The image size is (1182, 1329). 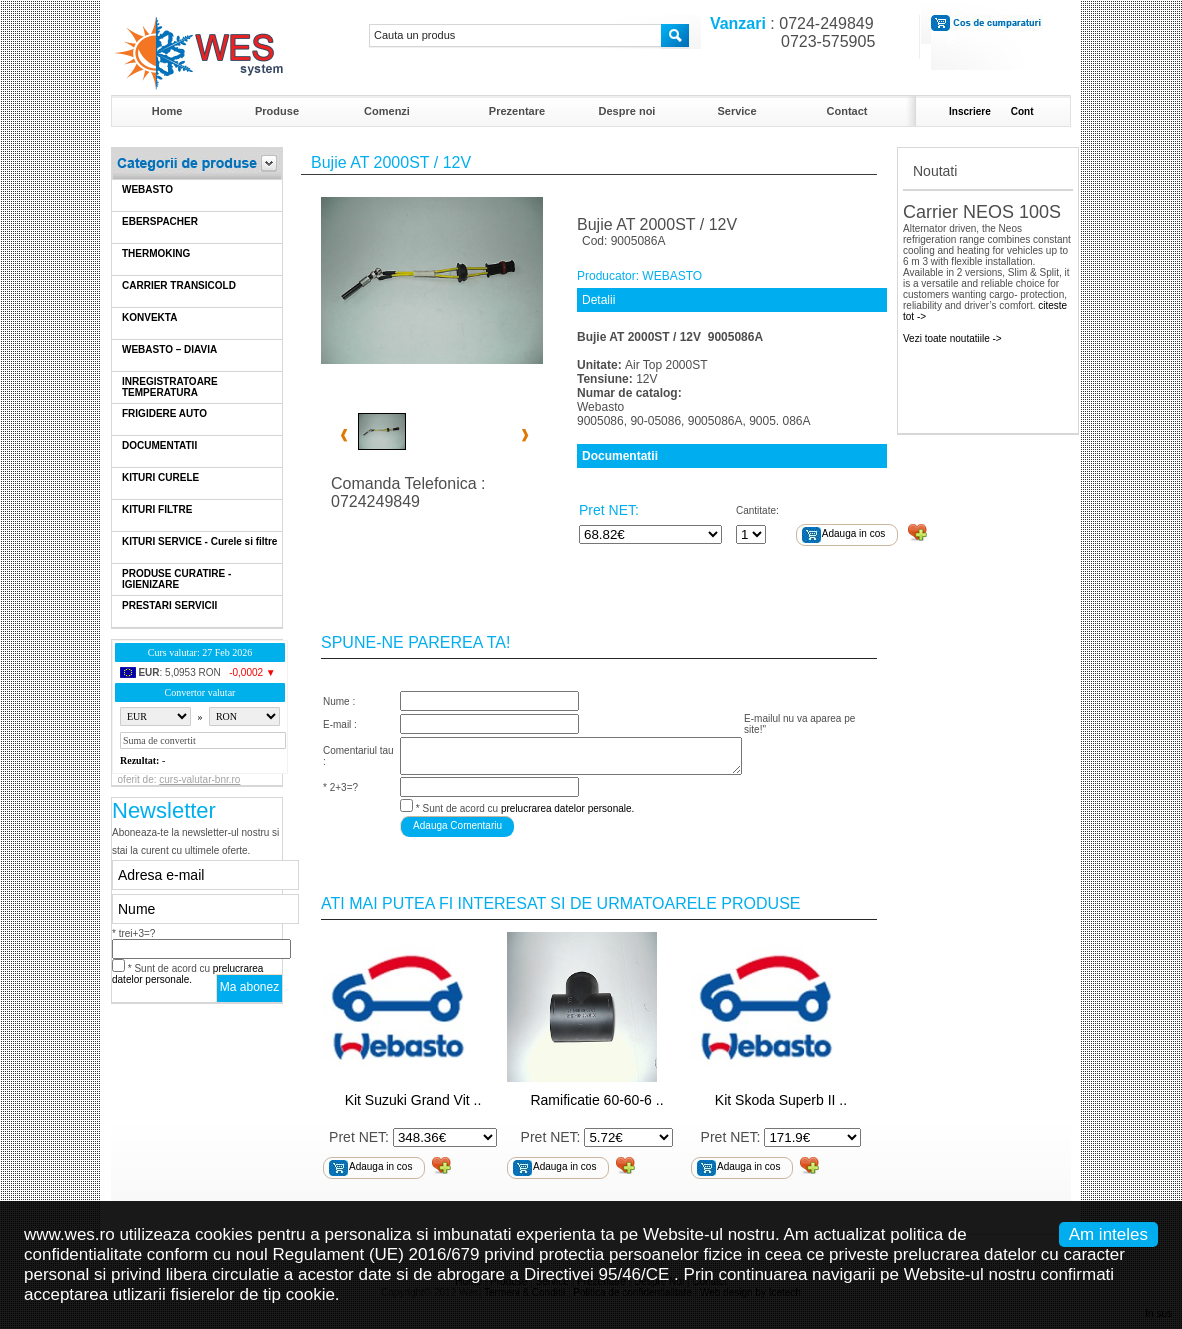 What do you see at coordinates (187, 974) in the screenshot?
I see `prelucrarea datelor personale.` at bounding box center [187, 974].